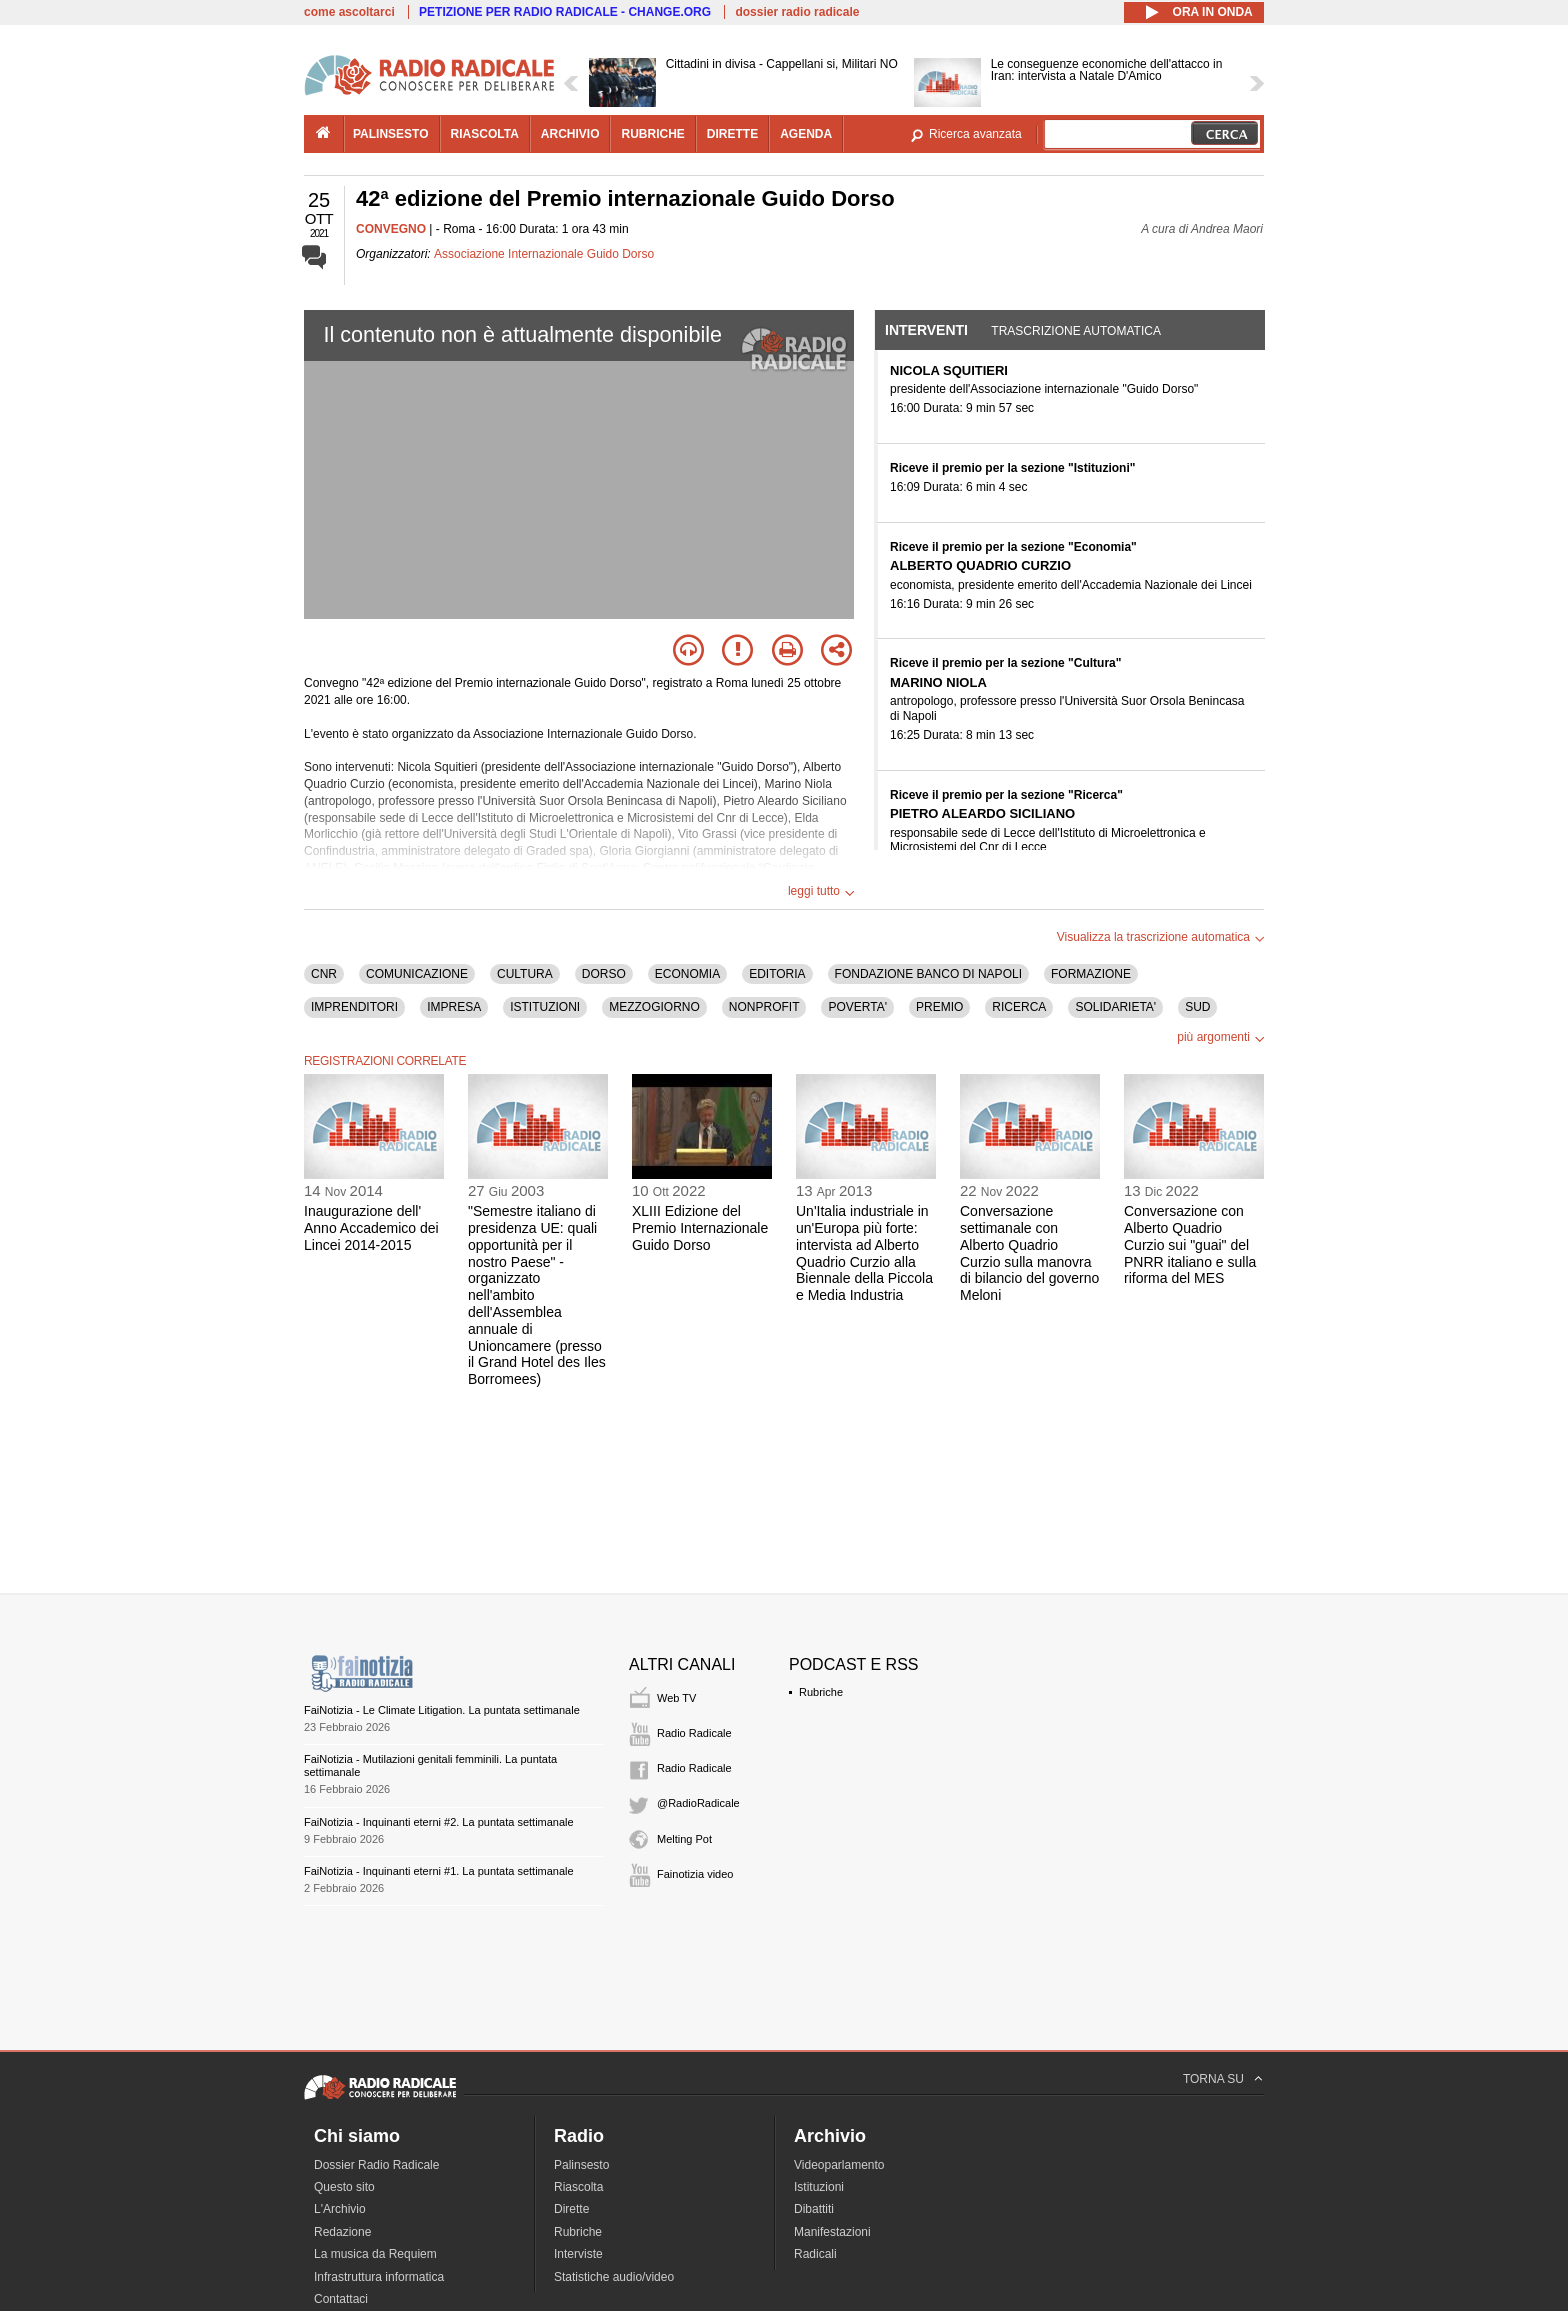  What do you see at coordinates (694, 1733) in the screenshot?
I see `Radio Radicale` at bounding box center [694, 1733].